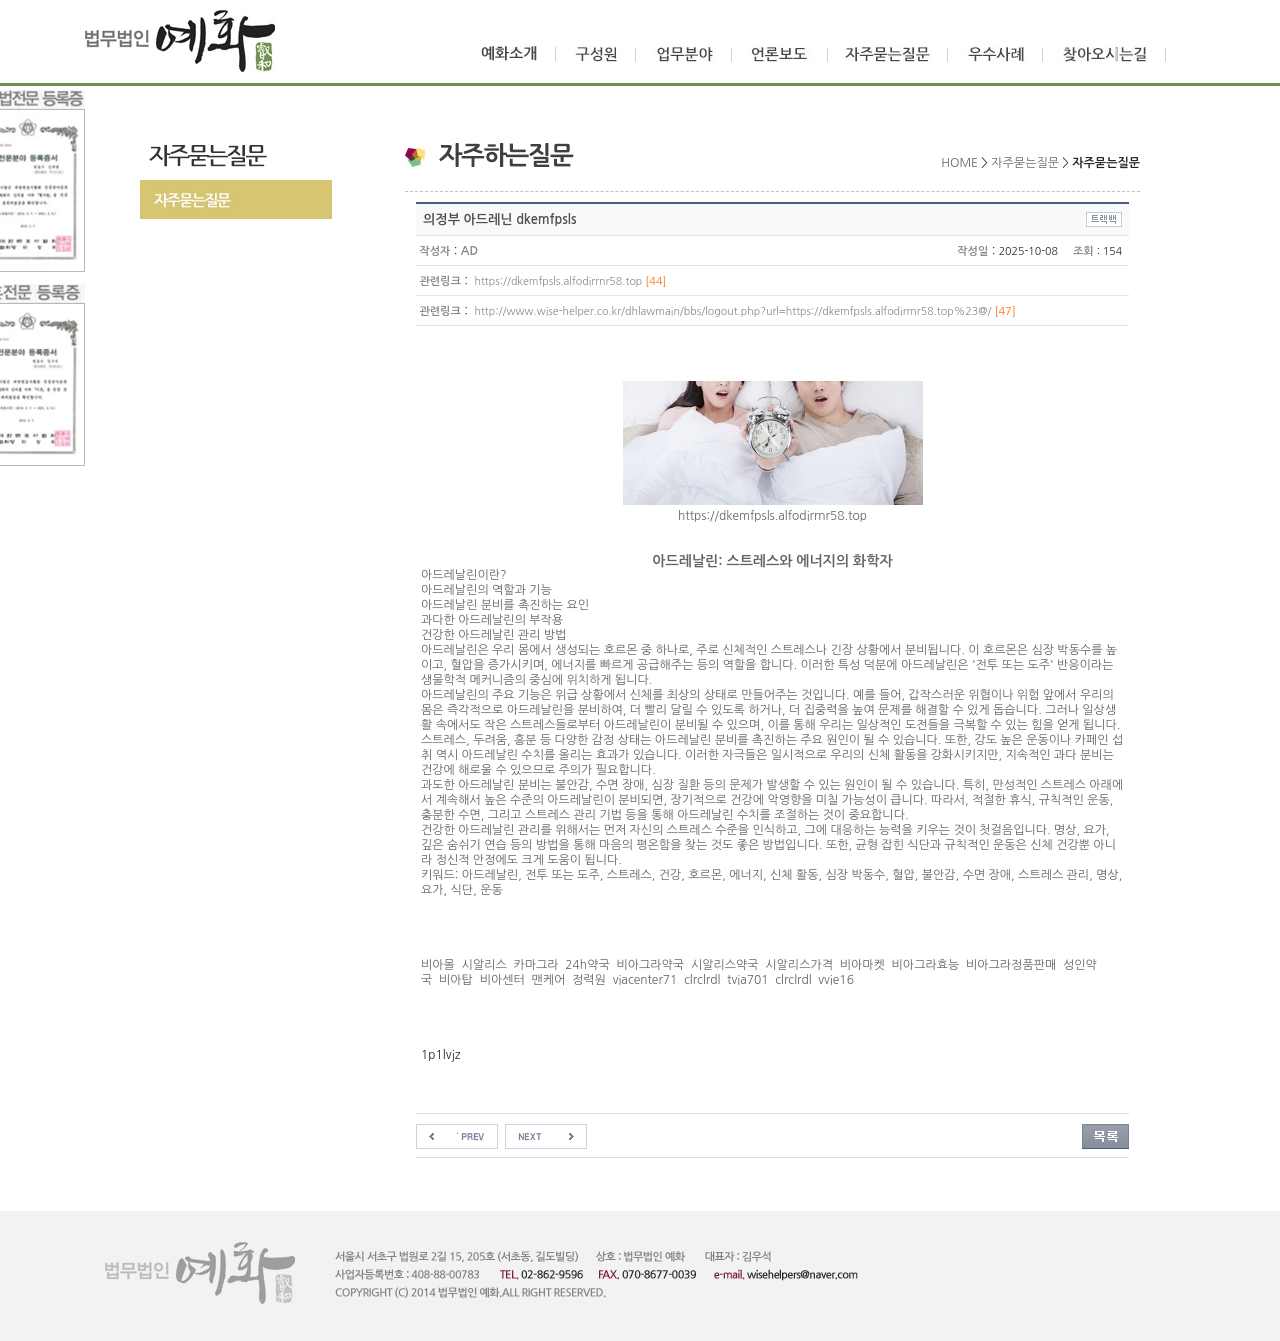 This screenshot has height=1341, width=1280. Describe the element at coordinates (799, 965) in the screenshot. I see `시알리스가격` at that location.